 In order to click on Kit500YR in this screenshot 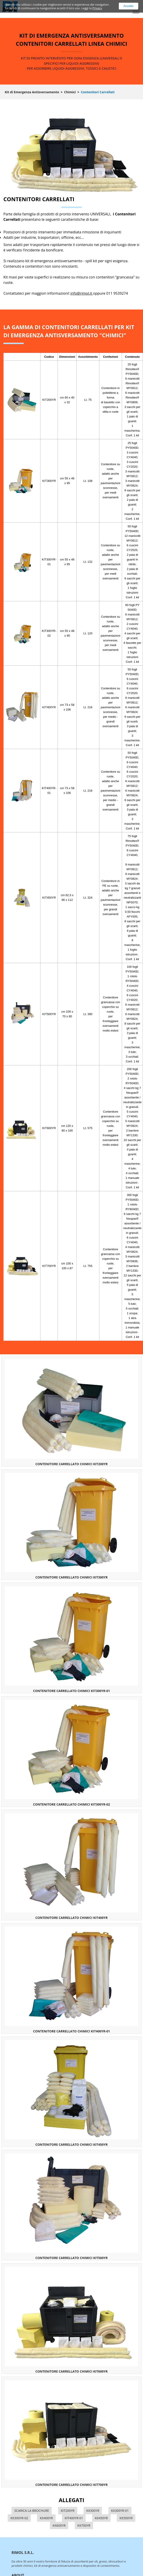, I will do `click(126, 2518)`.